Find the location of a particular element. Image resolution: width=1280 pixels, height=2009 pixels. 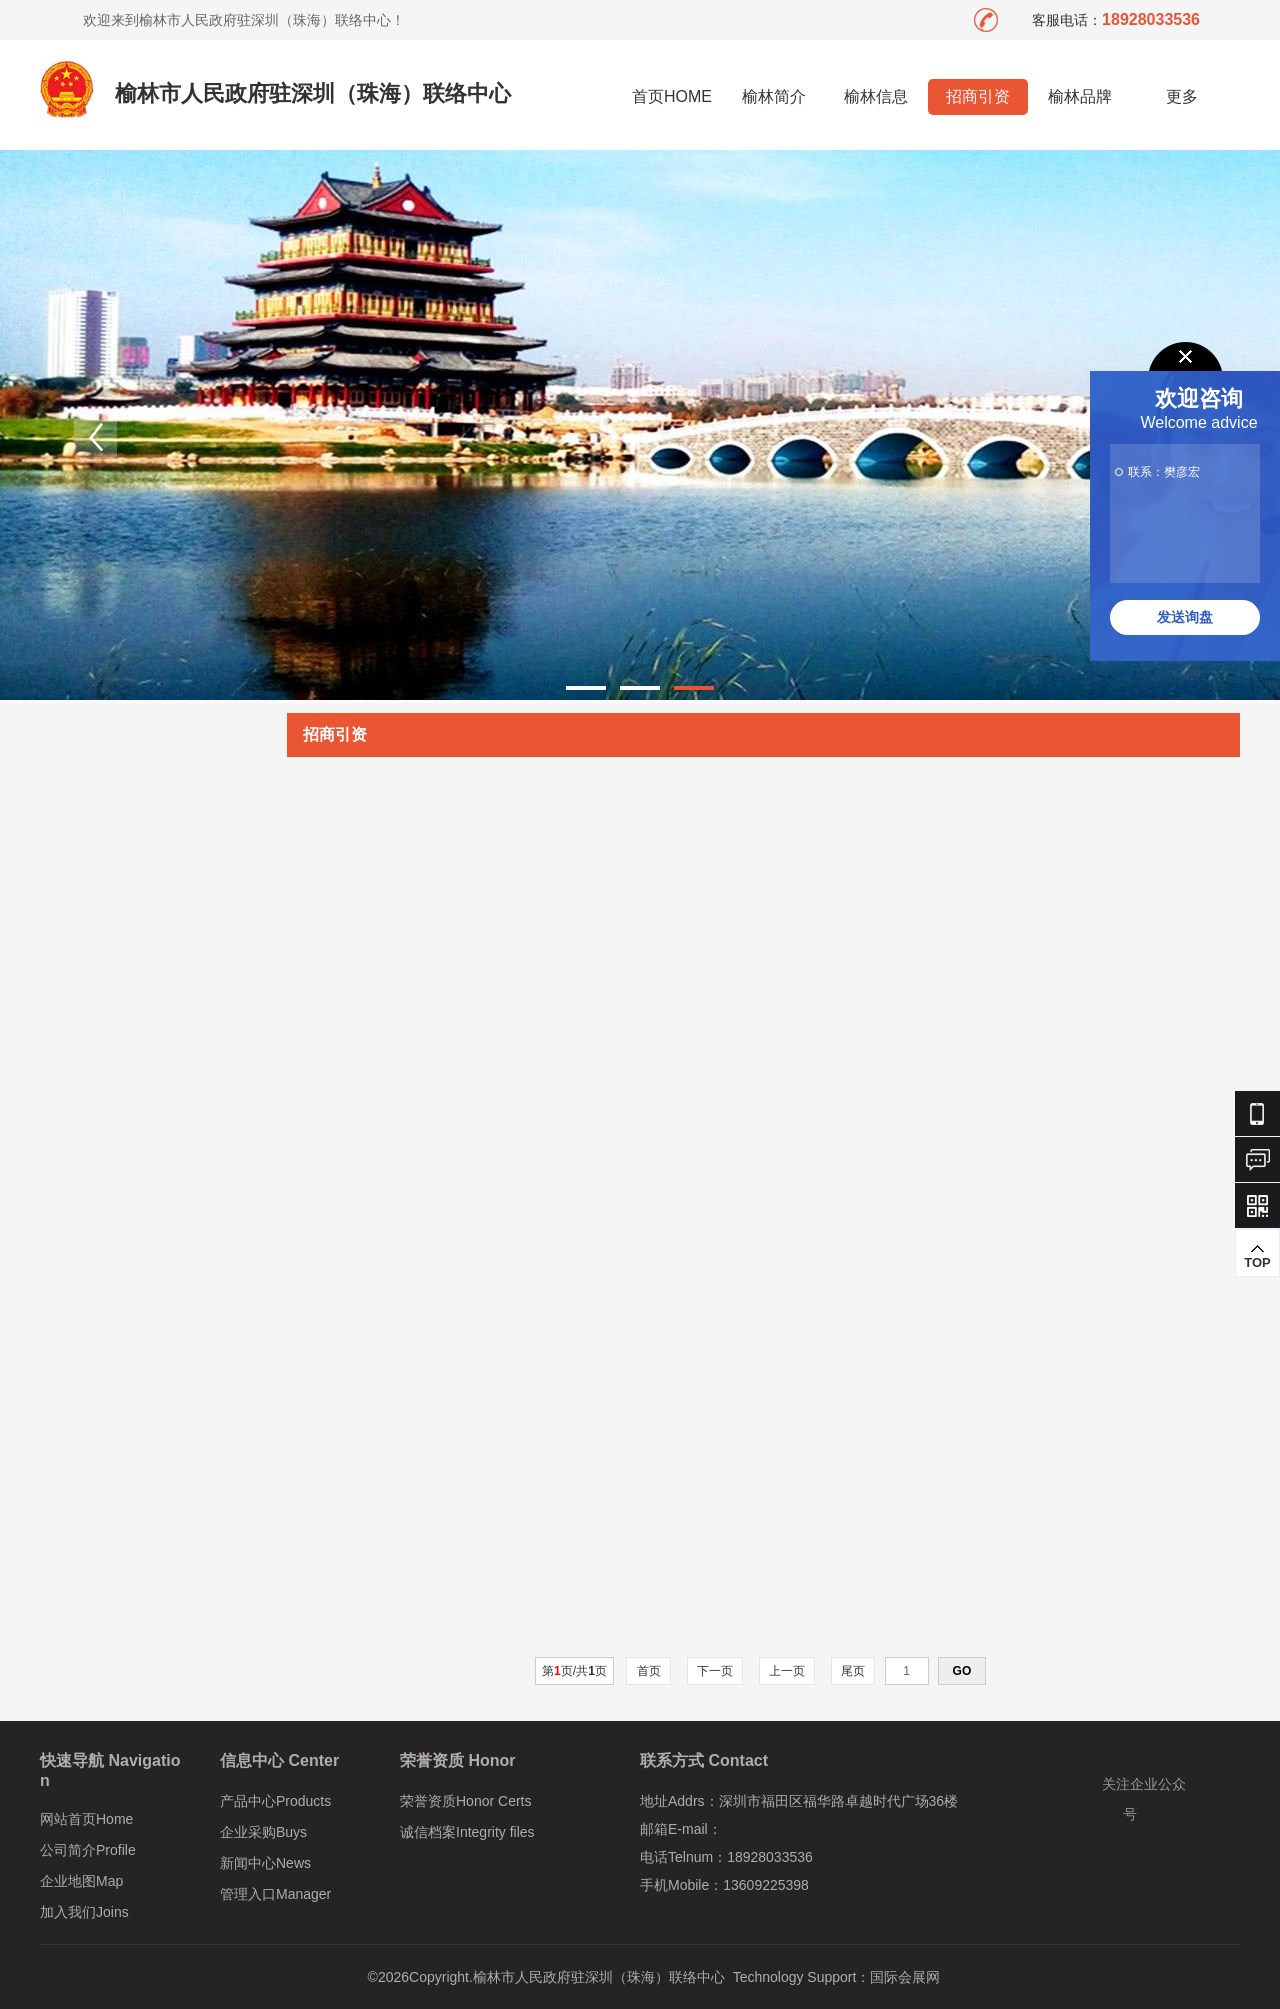

国际会展网 is located at coordinates (905, 1977).